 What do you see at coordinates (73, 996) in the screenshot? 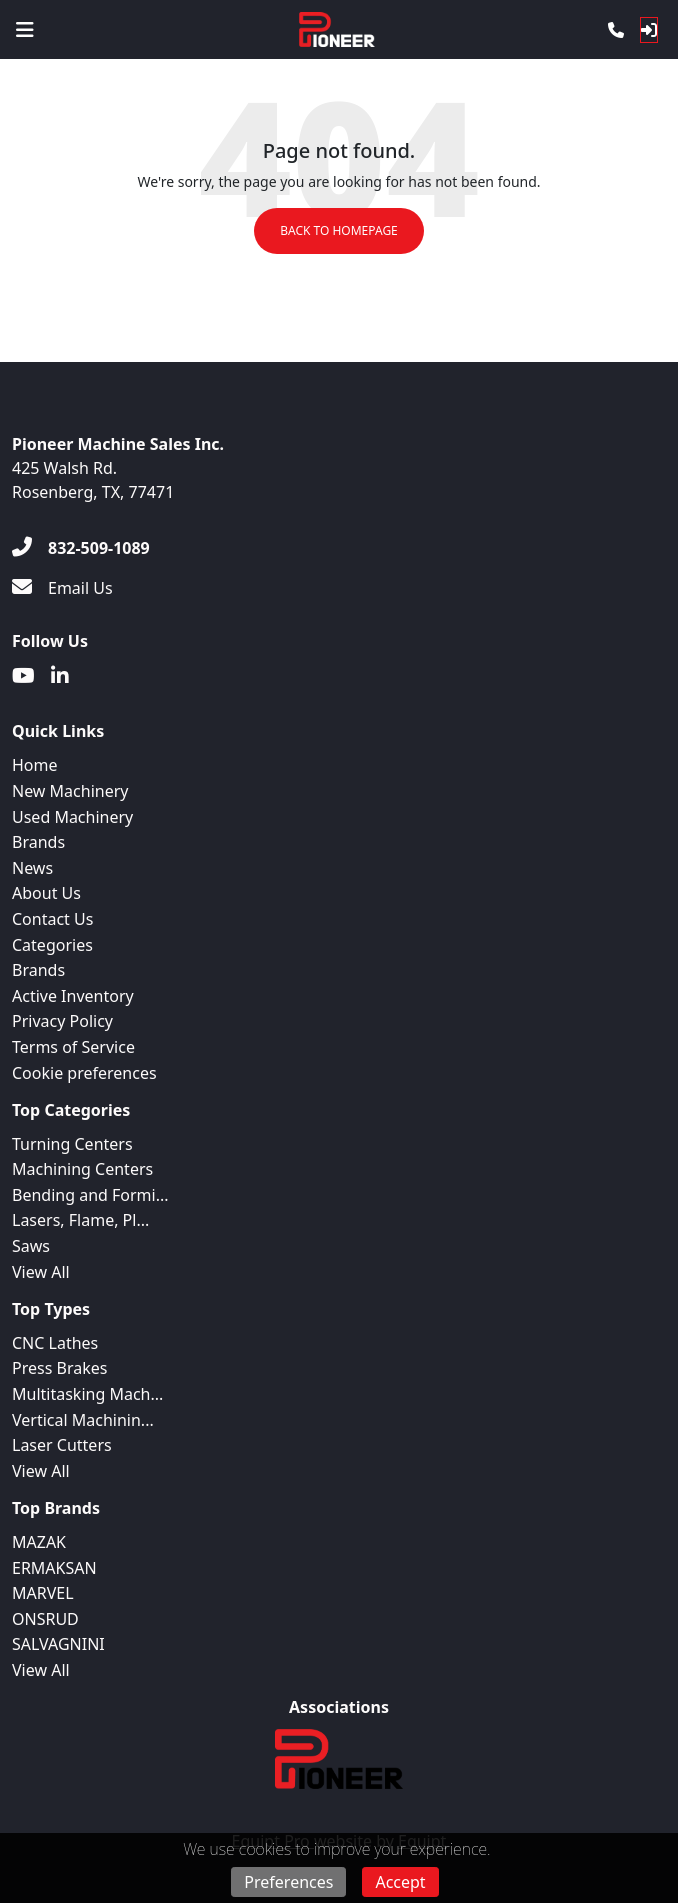
I see `Active Inventory` at bounding box center [73, 996].